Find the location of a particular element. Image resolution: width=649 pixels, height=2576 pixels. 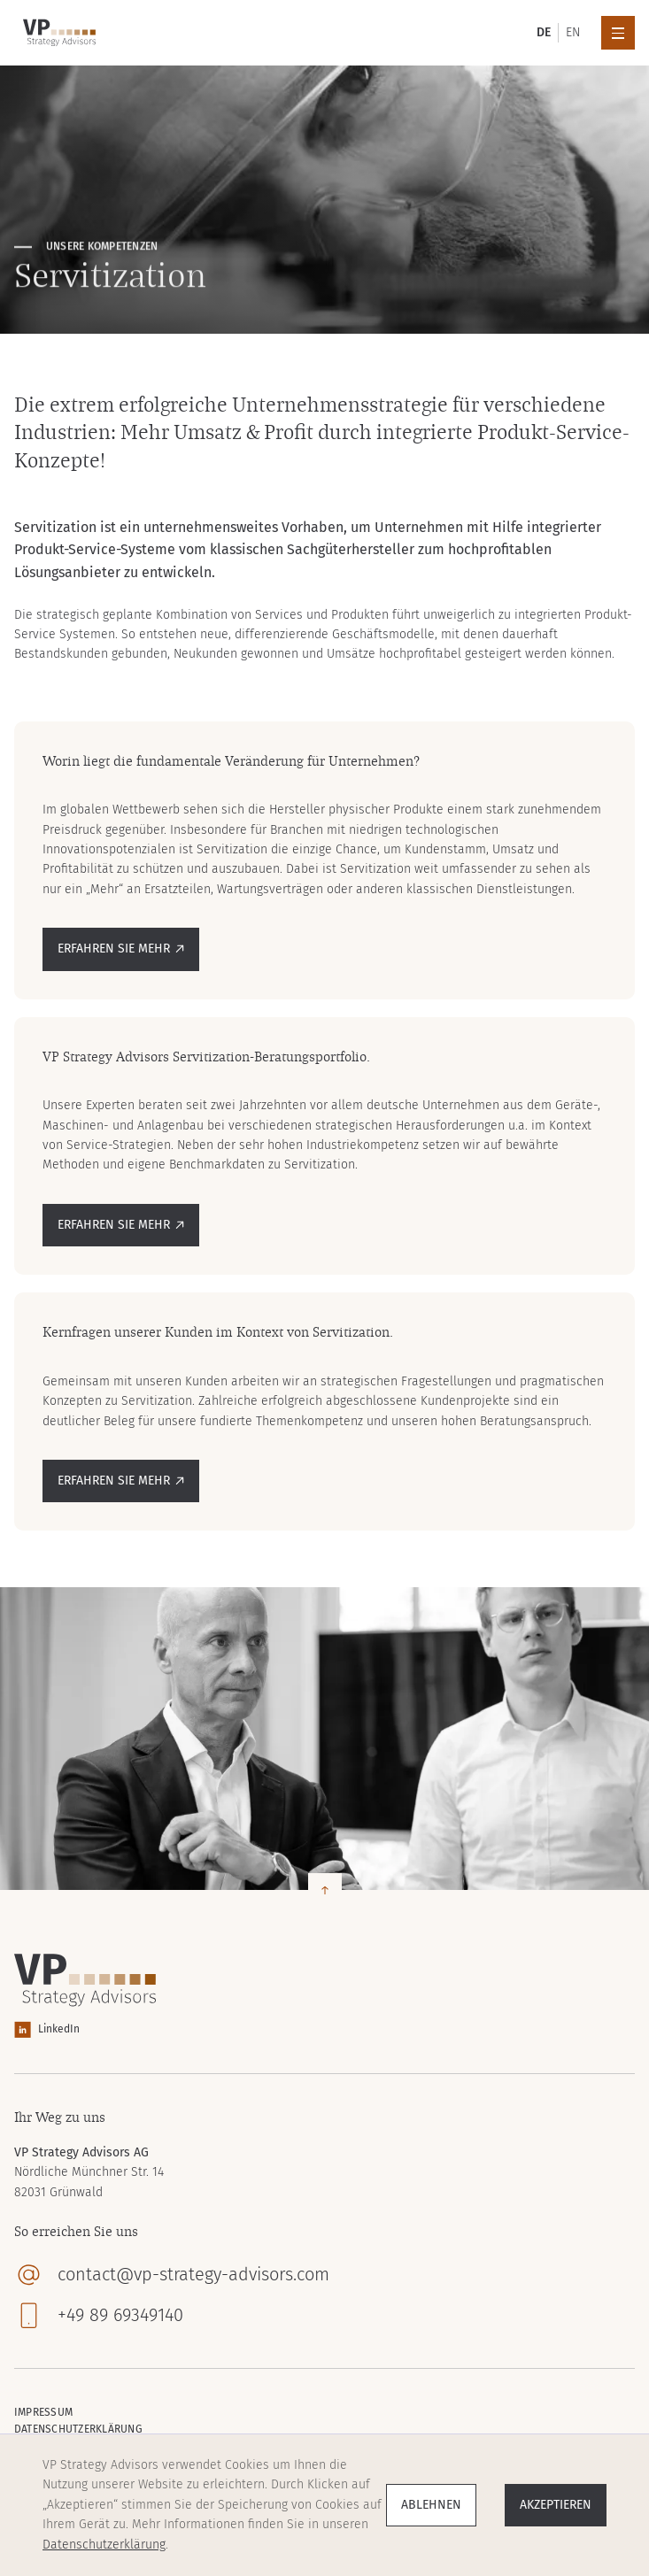

Datenschutzerklärung is located at coordinates (104, 2544).